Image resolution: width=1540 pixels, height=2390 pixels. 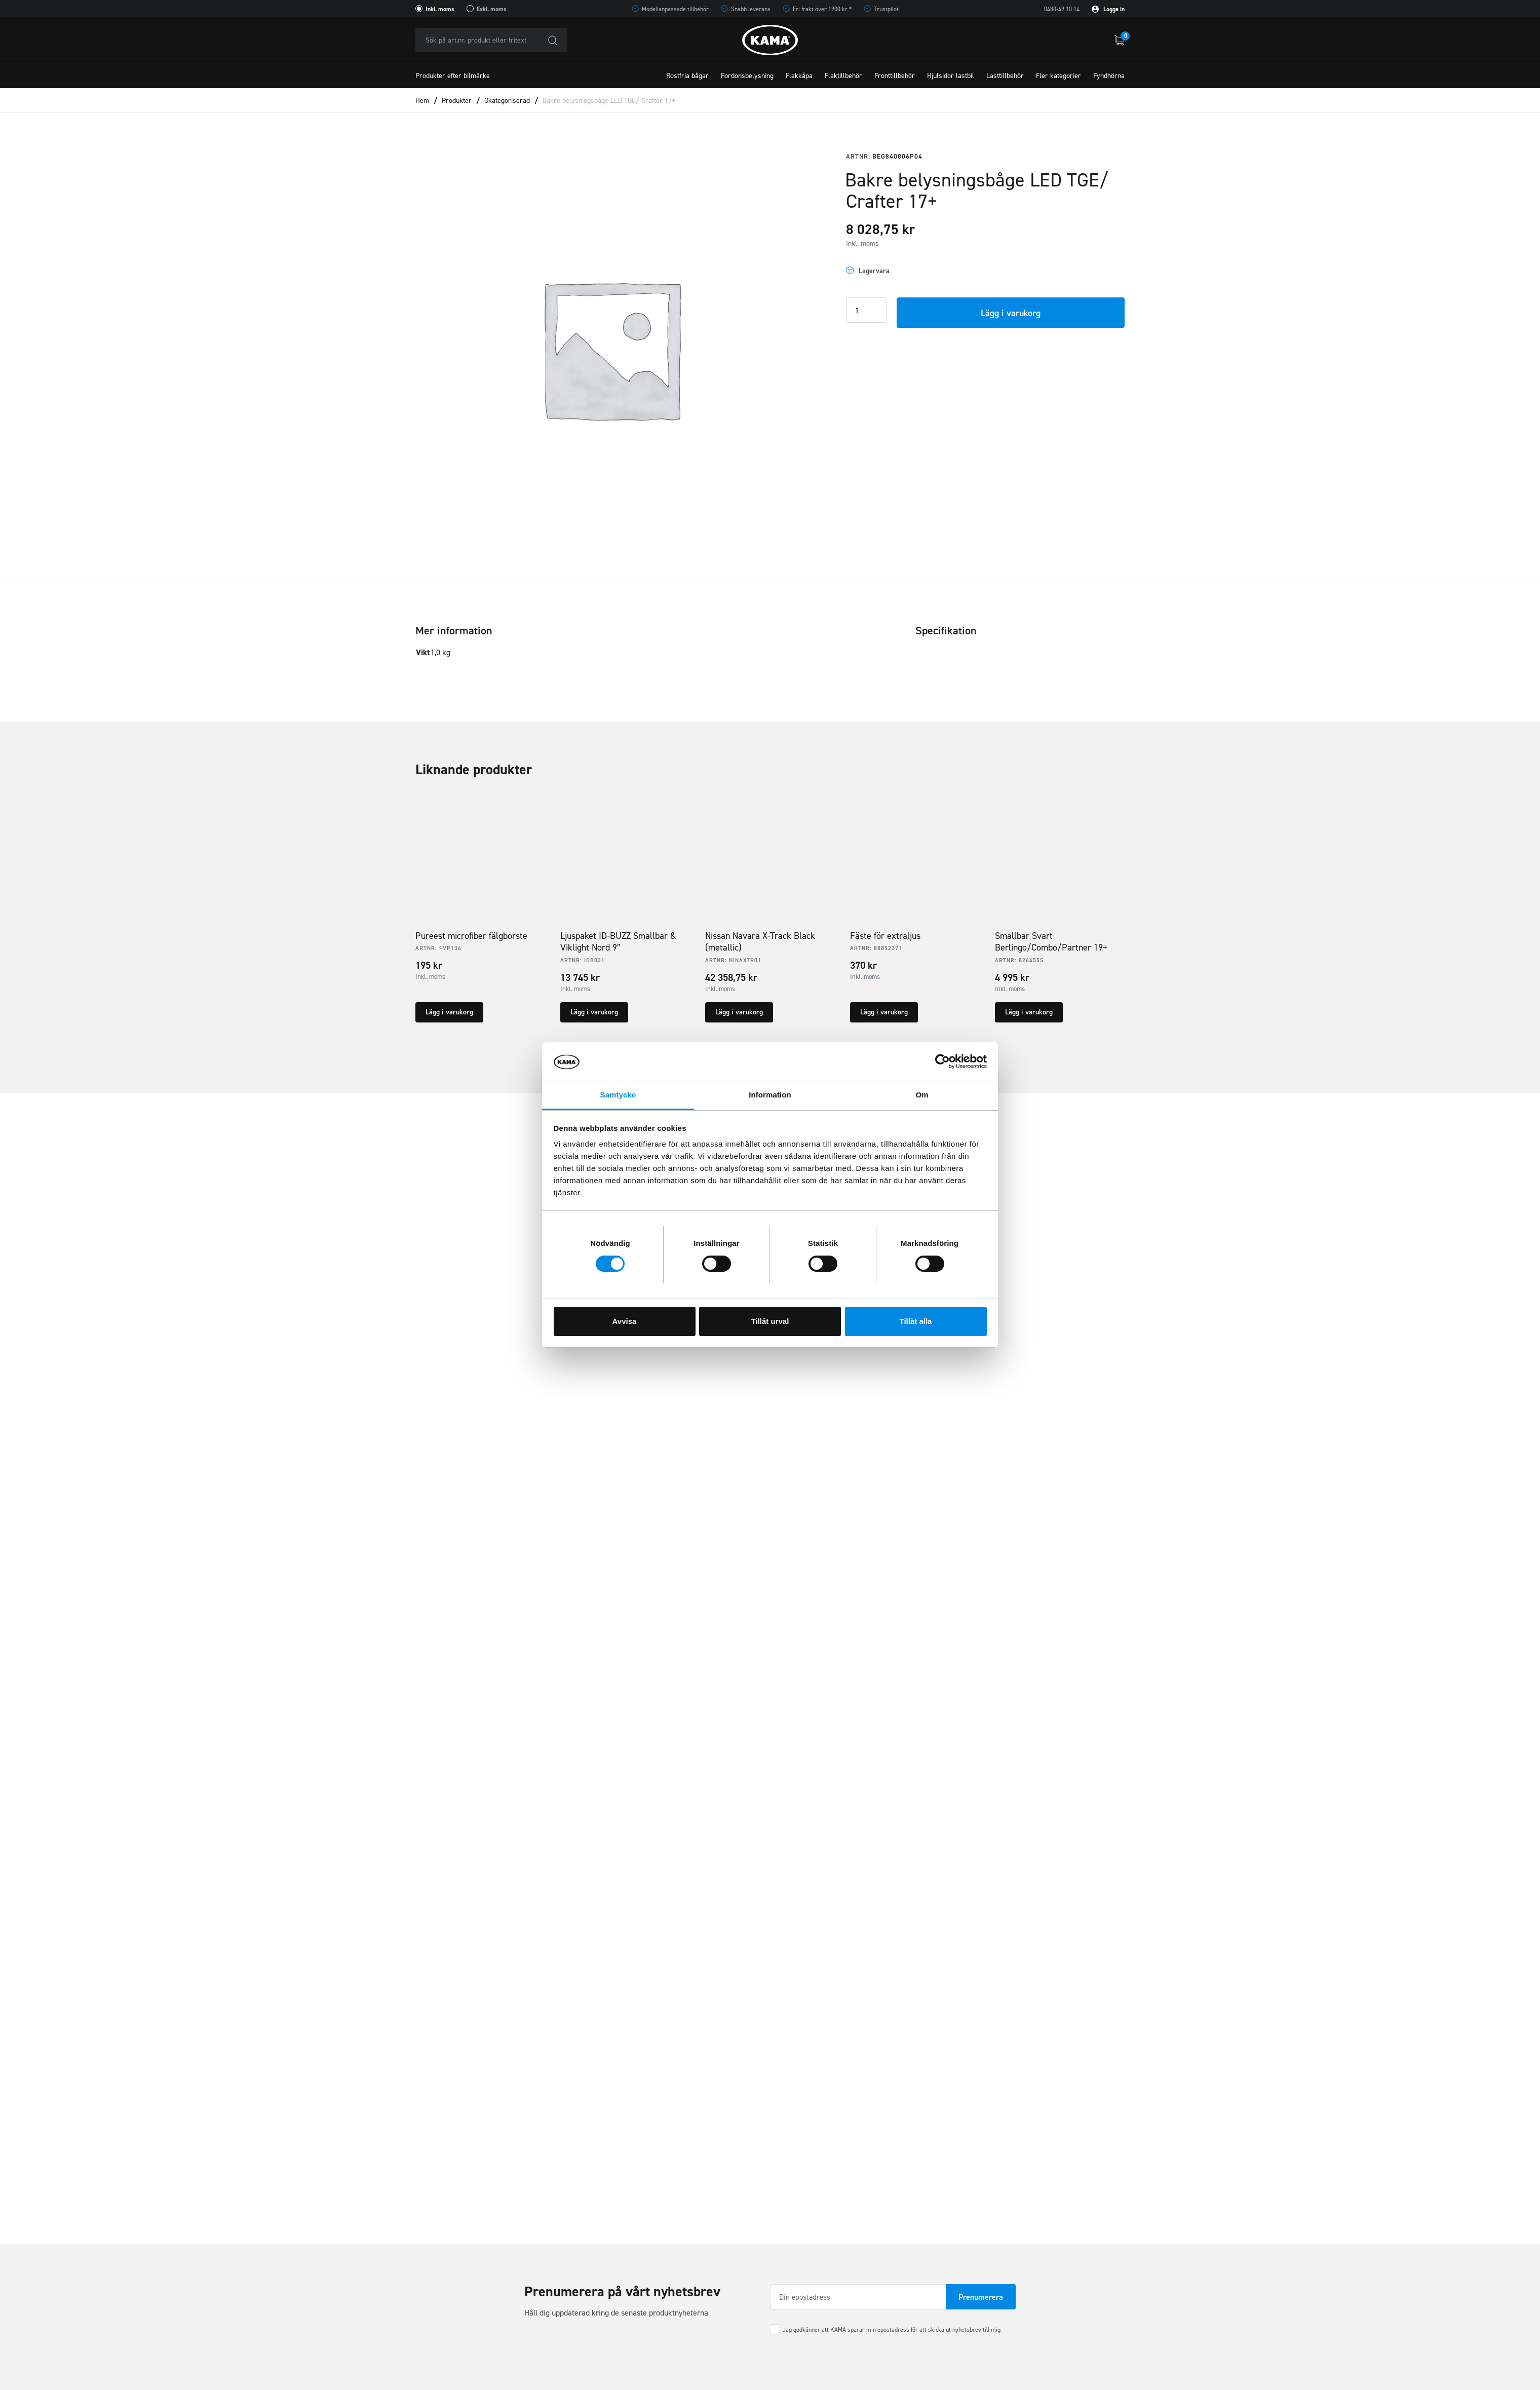 I want to click on Lägg i varukorg [button], so click(x=449, y=1012).